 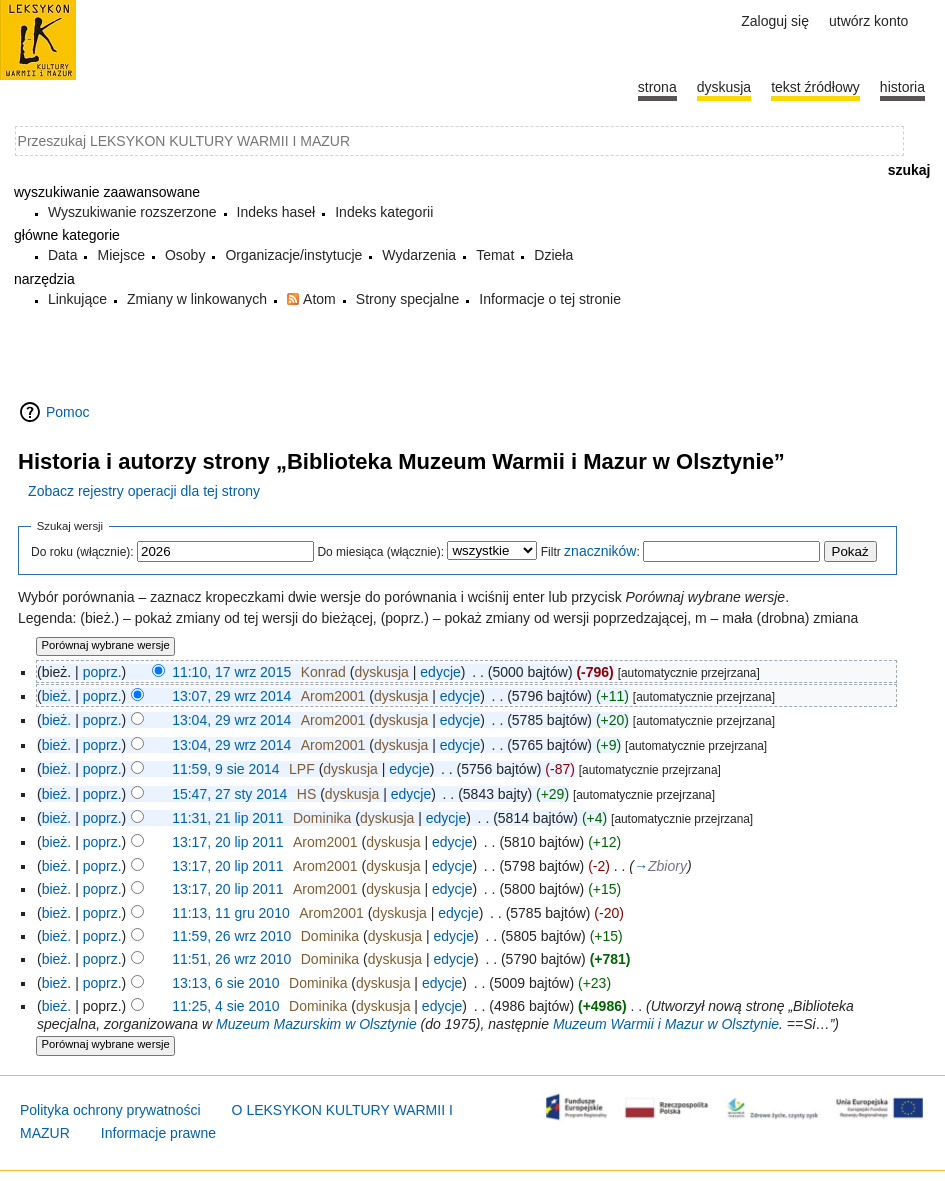 What do you see at coordinates (666, 1024) in the screenshot?
I see `Muzeum Warmii i Mazur w Olsztynie` at bounding box center [666, 1024].